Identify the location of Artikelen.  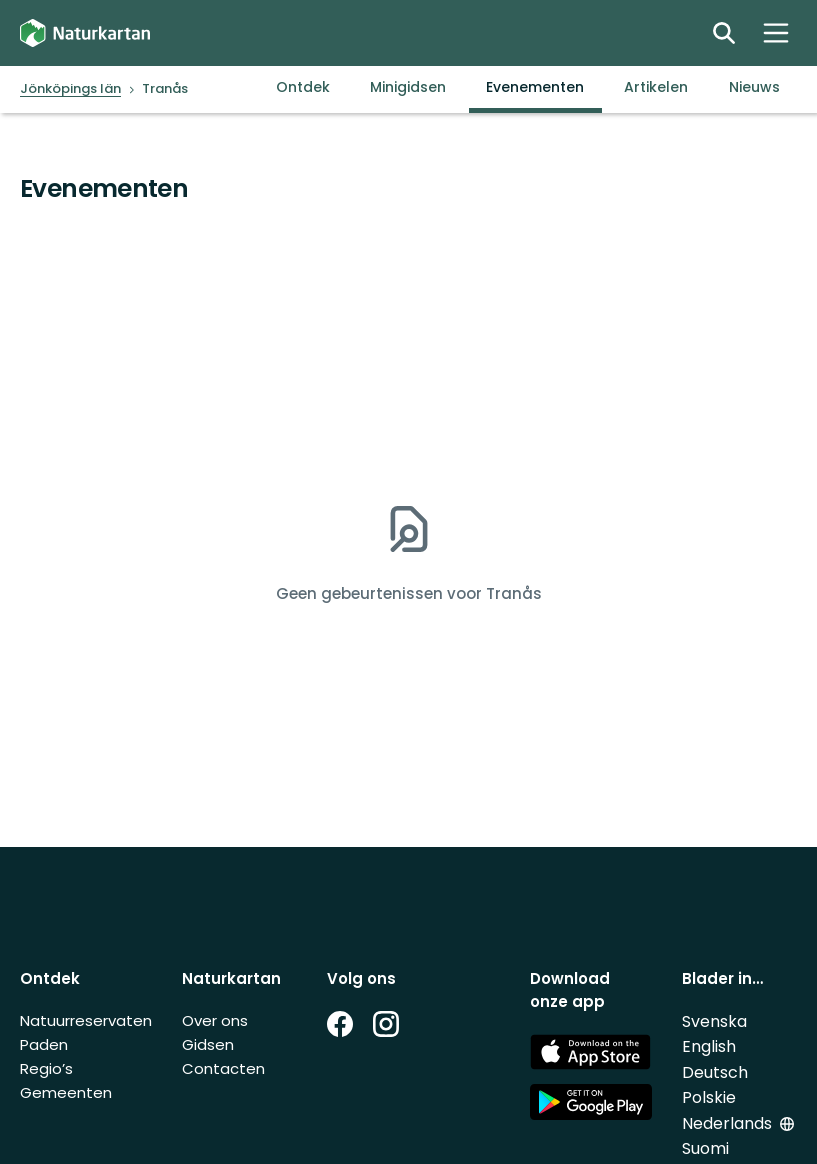
(656, 87).